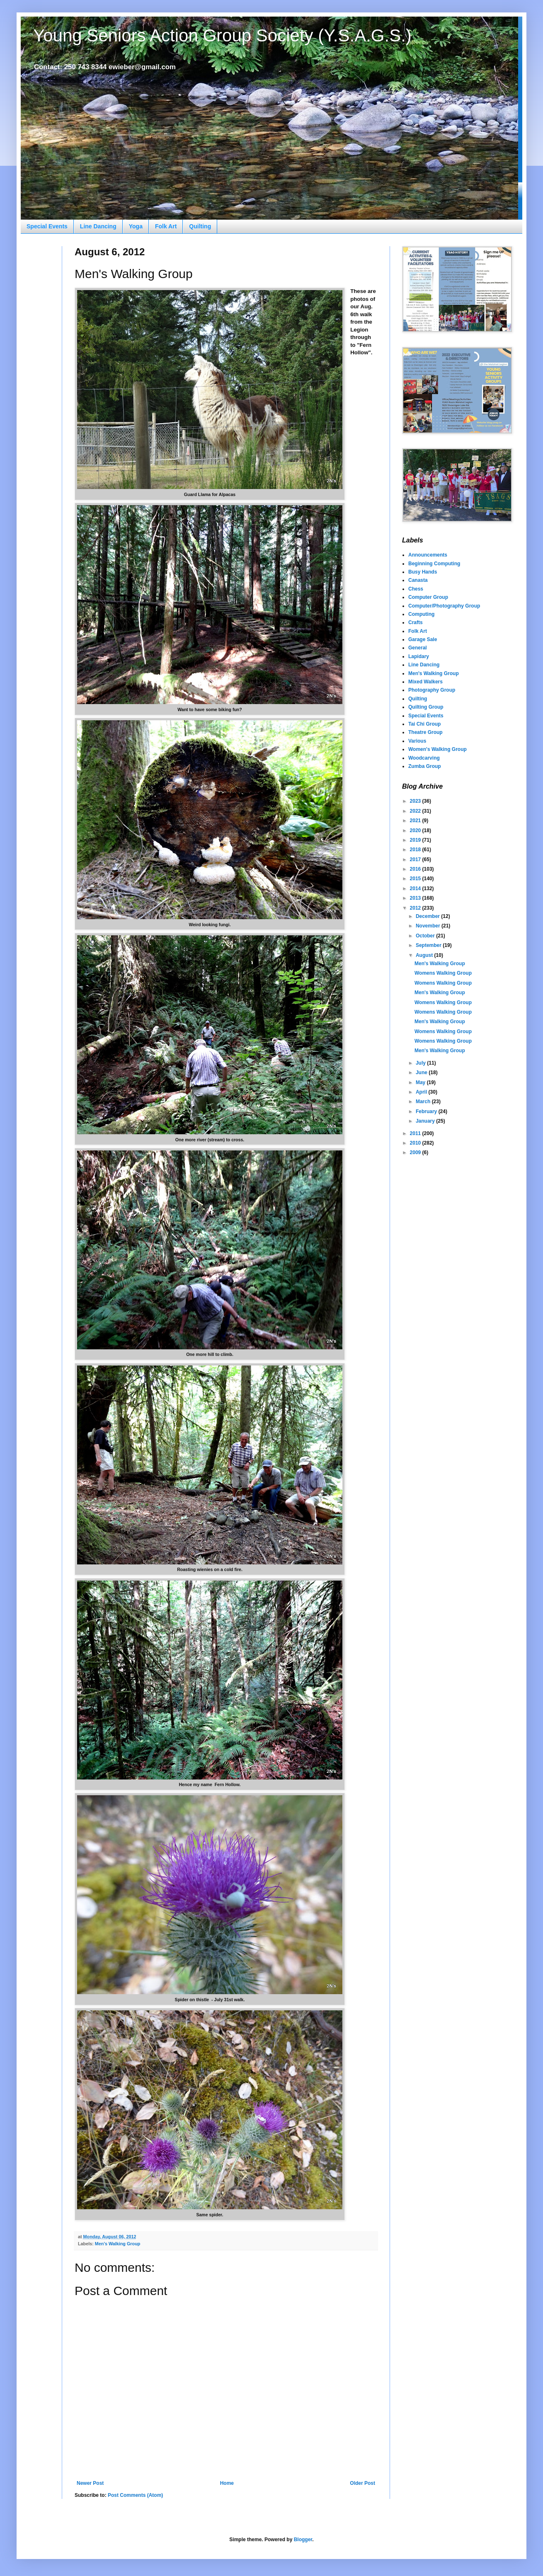 This screenshot has height=2576, width=543. What do you see at coordinates (444, 606) in the screenshot?
I see `Computer/Photography Group` at bounding box center [444, 606].